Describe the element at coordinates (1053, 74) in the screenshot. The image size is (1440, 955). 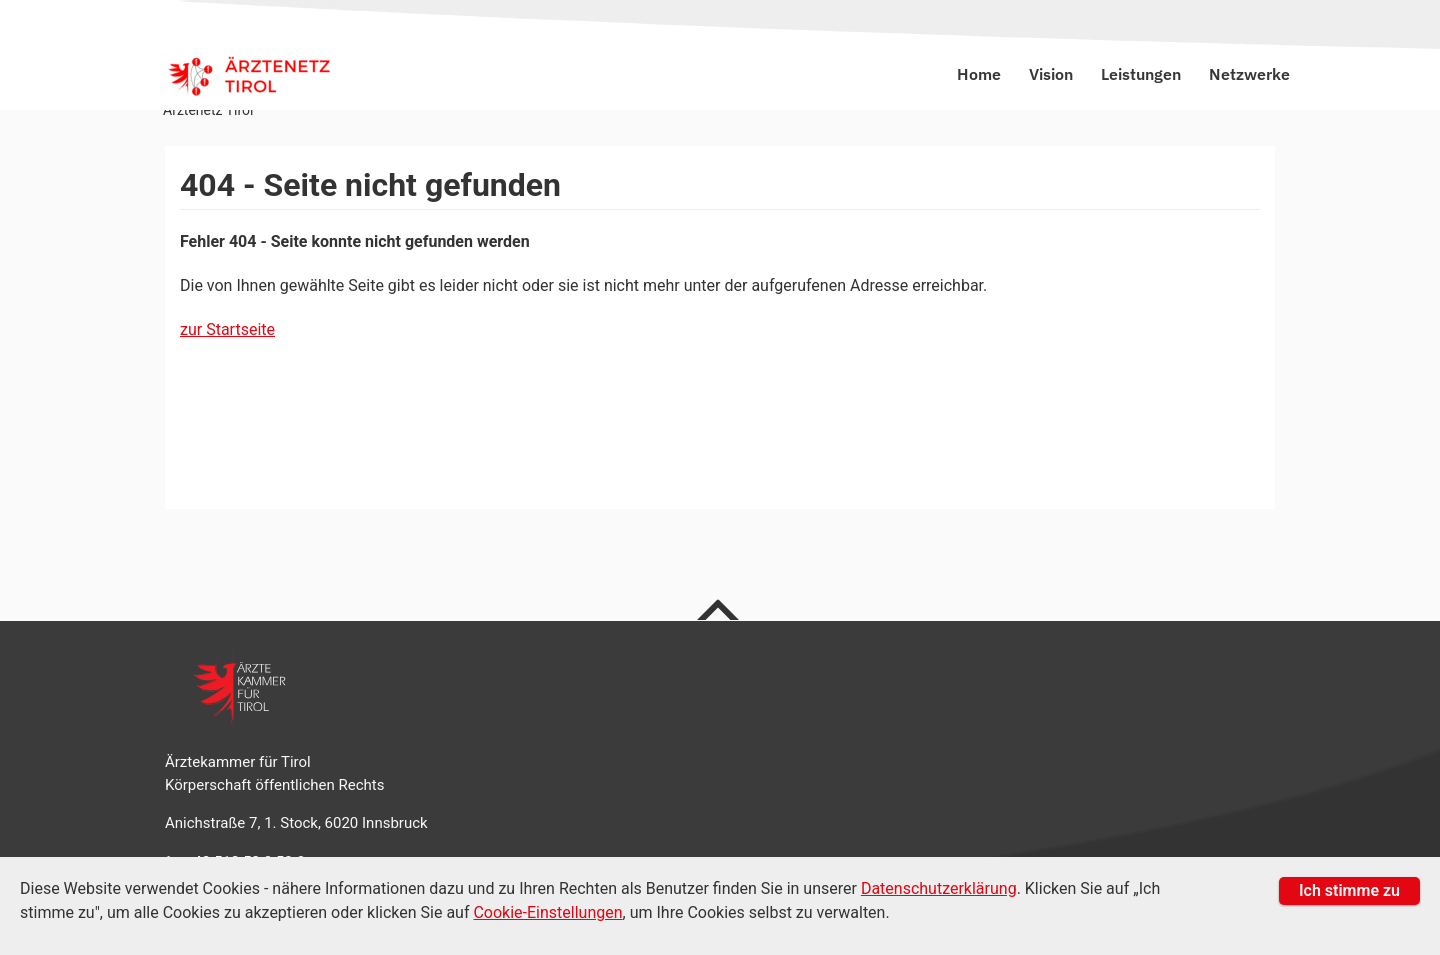
I see `Vision` at that location.